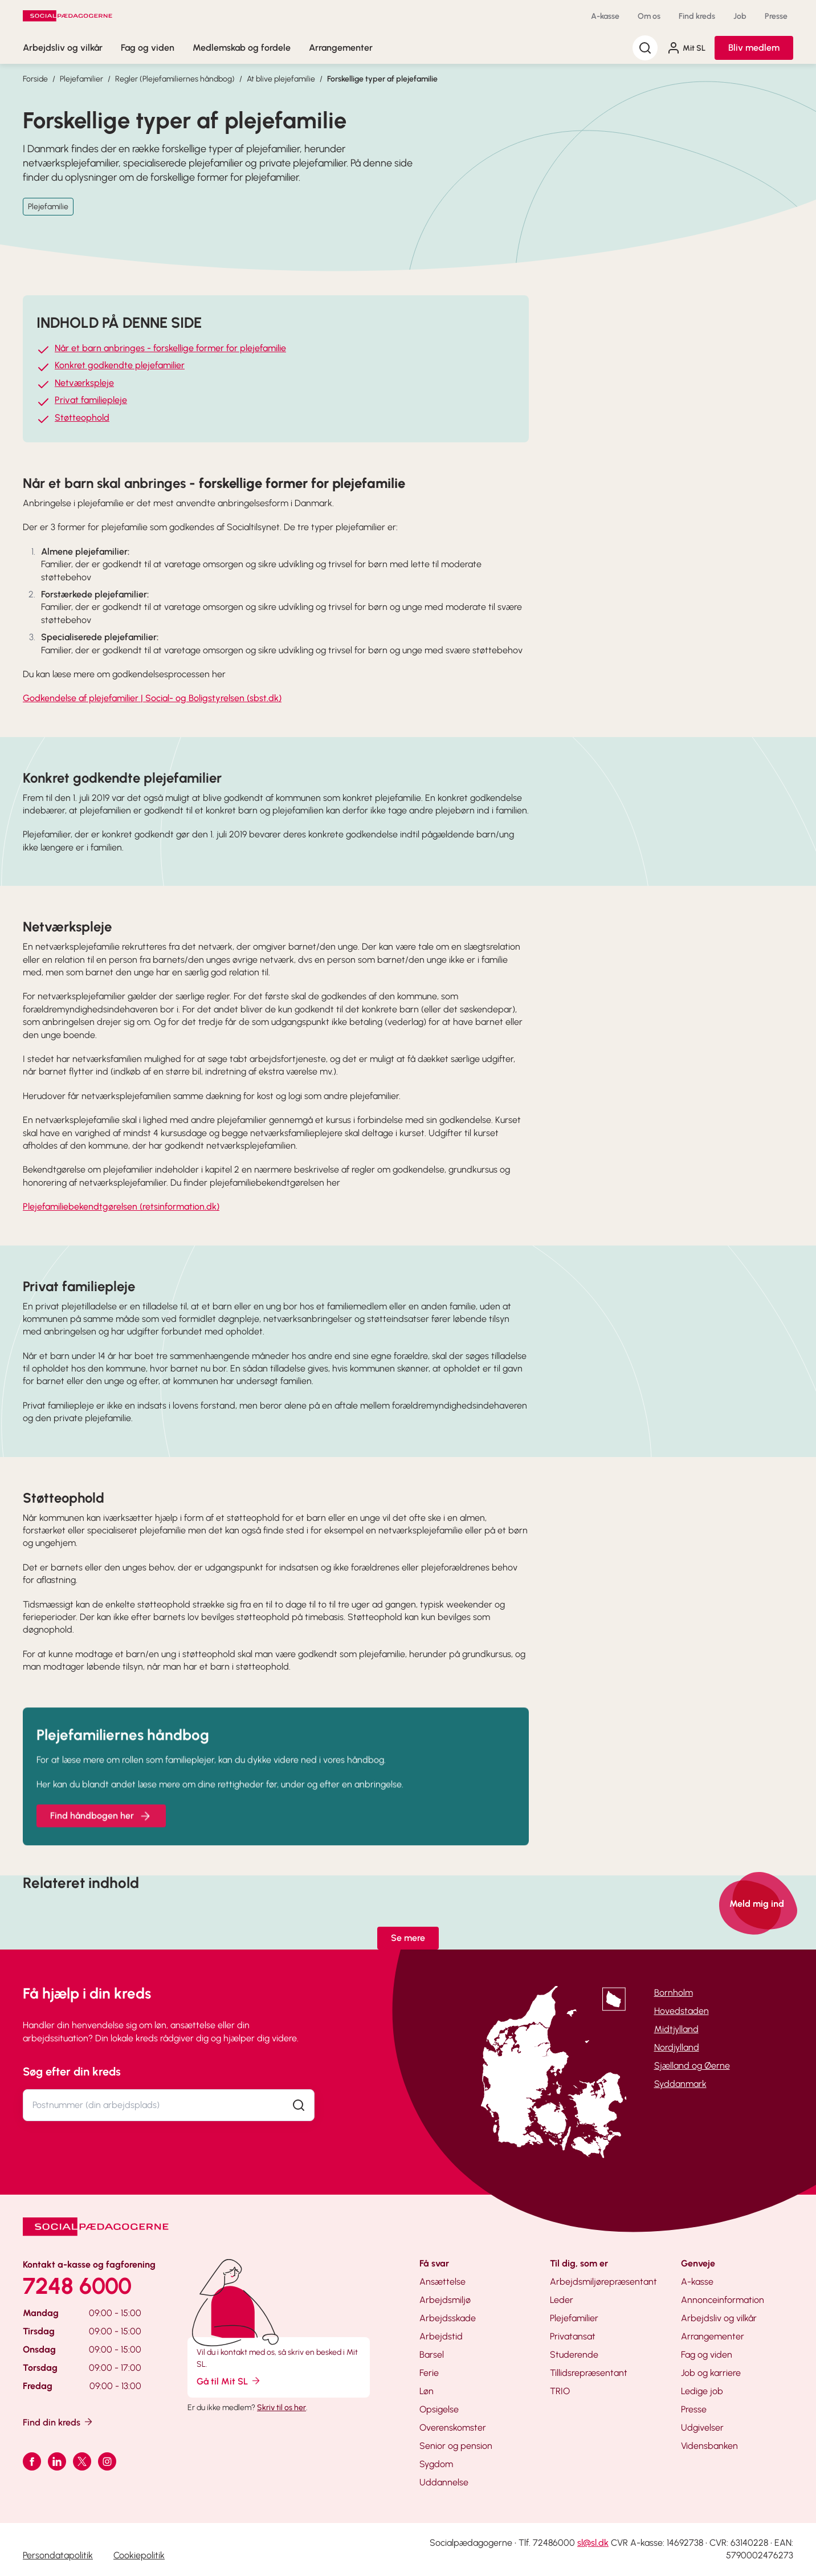 The height and width of the screenshot is (2576, 816). Describe the element at coordinates (442, 2281) in the screenshot. I see `Ansættelse` at that location.